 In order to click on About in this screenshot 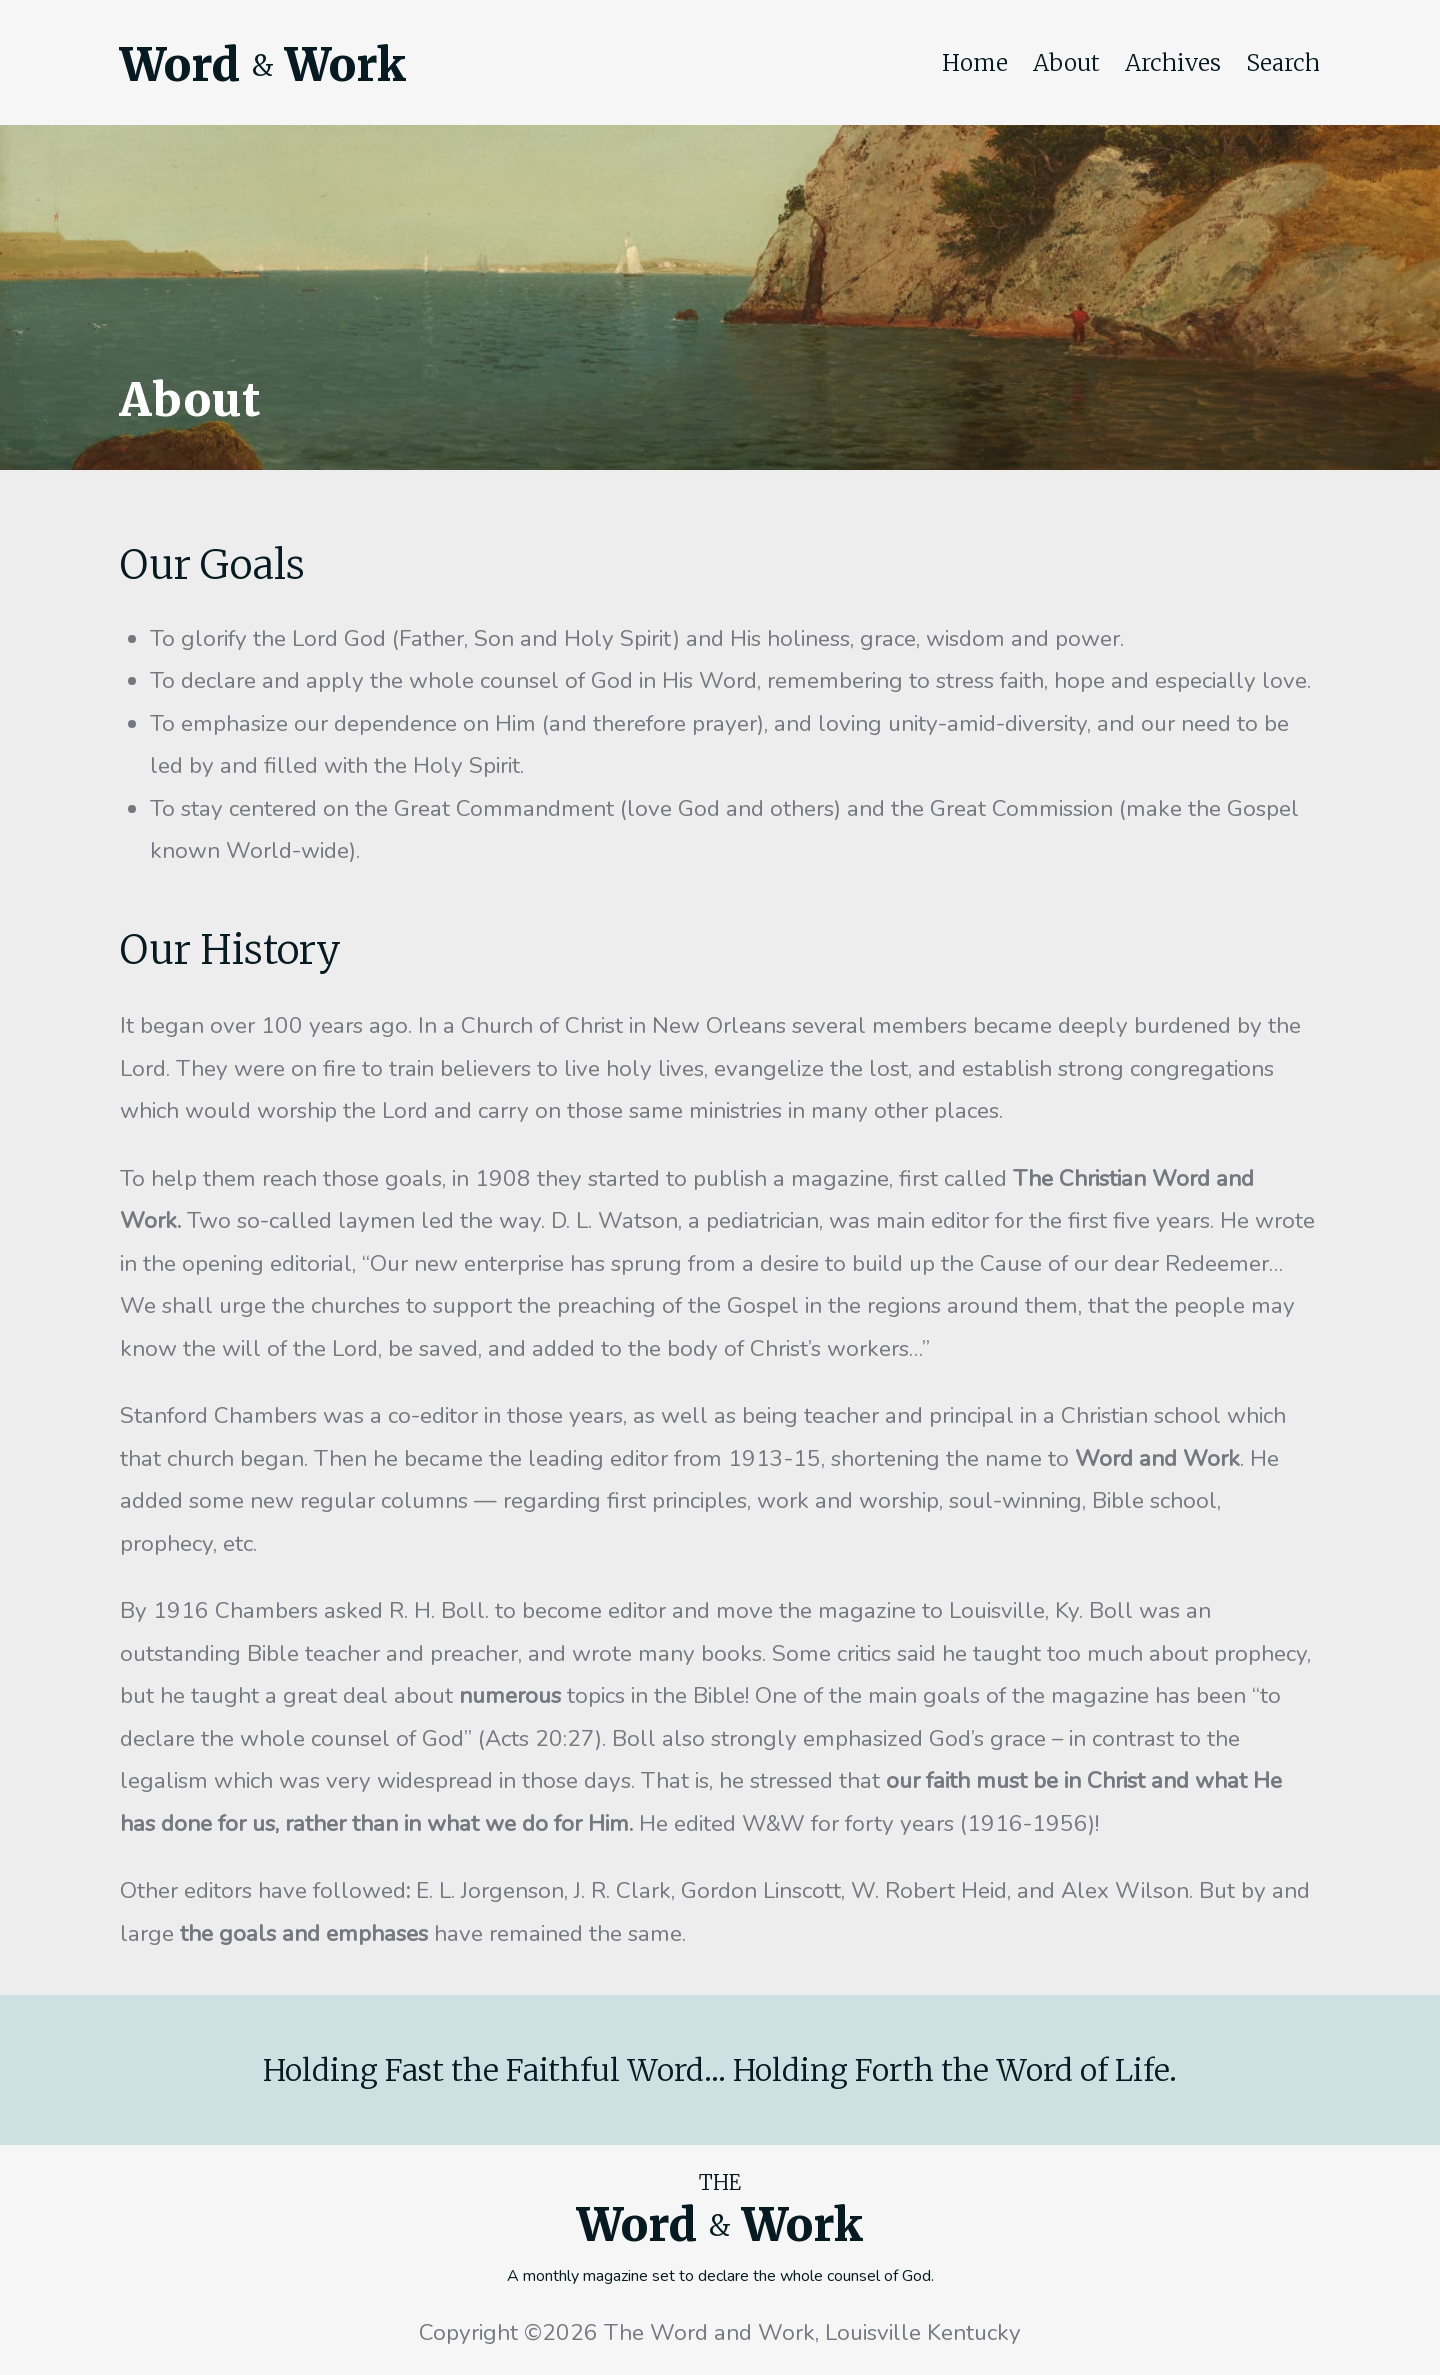, I will do `click(1066, 63)`.